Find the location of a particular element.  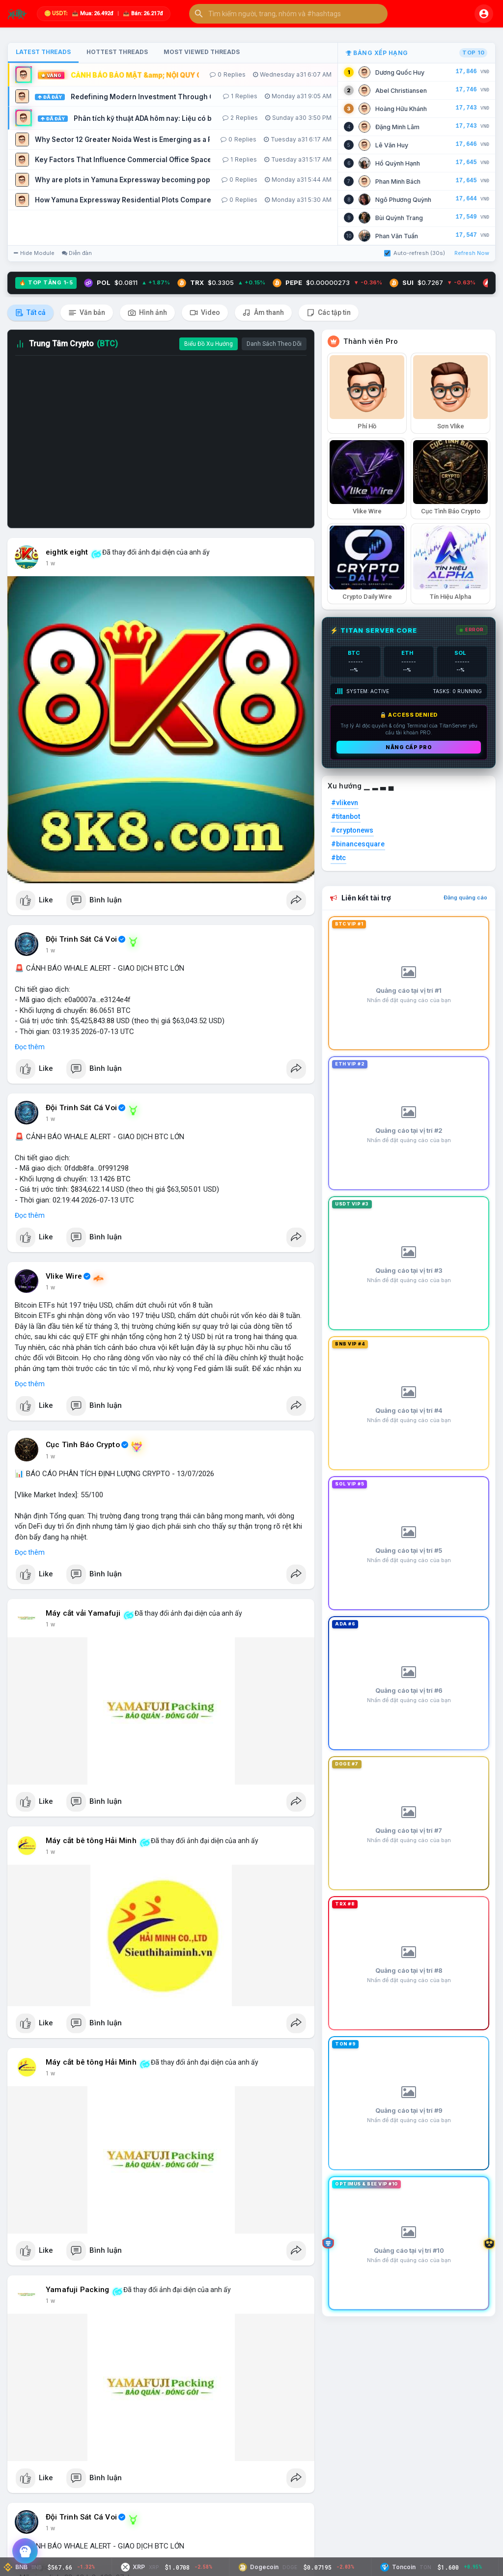

Máy cắt bê tông Hải Minh is located at coordinates (91, 1840).